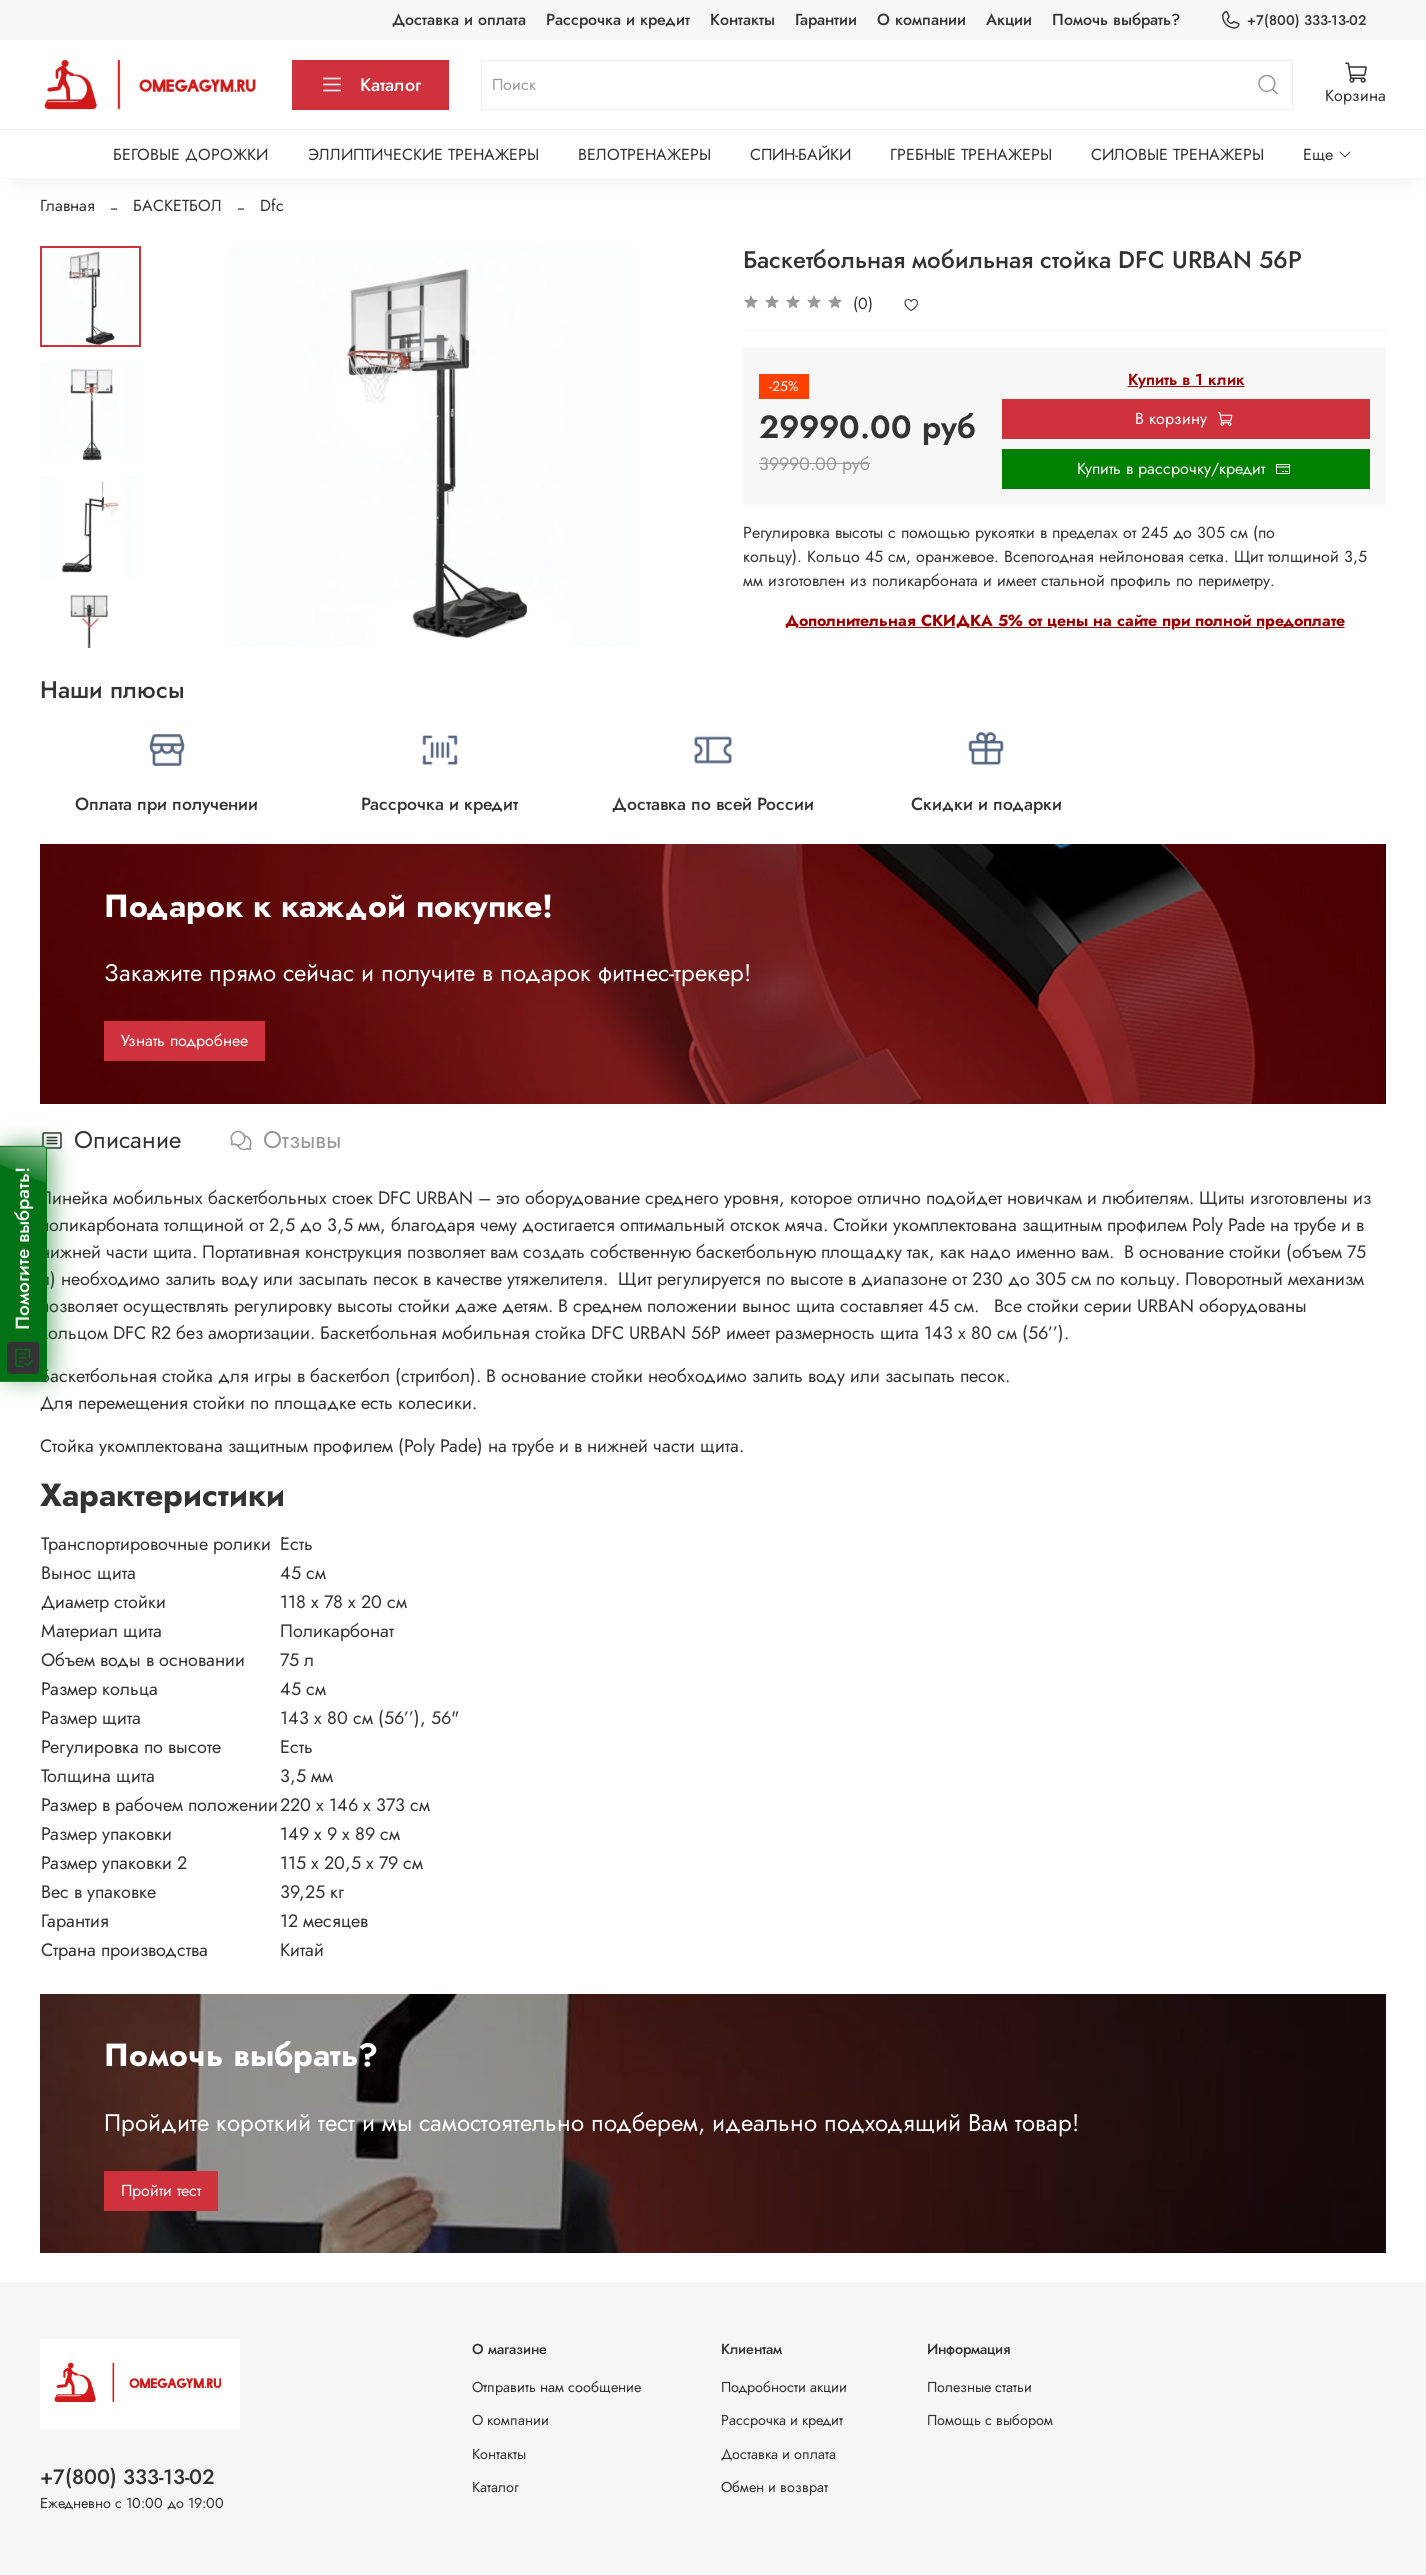 This screenshot has width=1426, height=2575. I want to click on Рассрочка и кредит, so click(618, 19).